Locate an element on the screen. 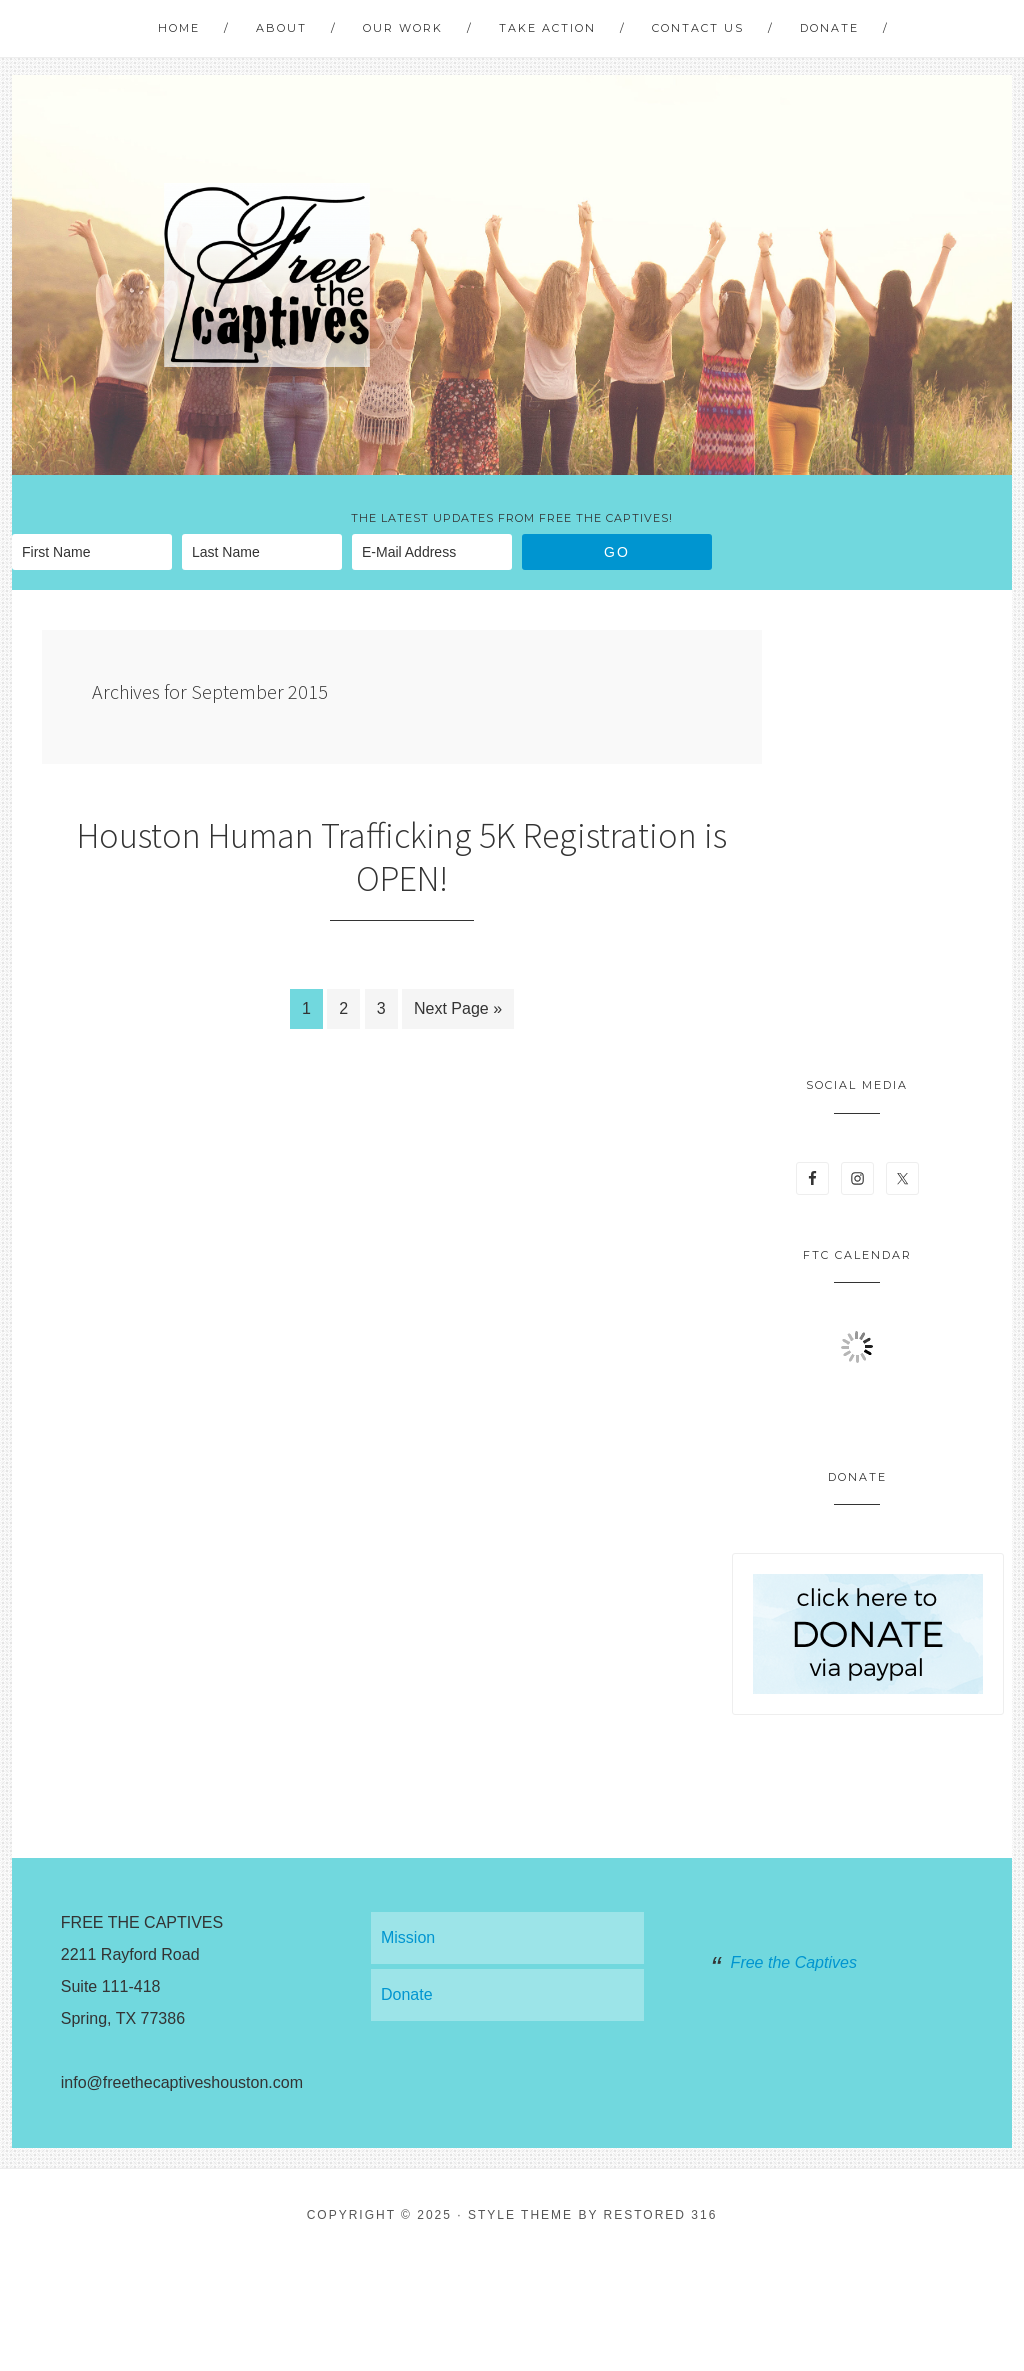 This screenshot has width=1024, height=2371. [Last Name] is located at coordinates (262, 552).